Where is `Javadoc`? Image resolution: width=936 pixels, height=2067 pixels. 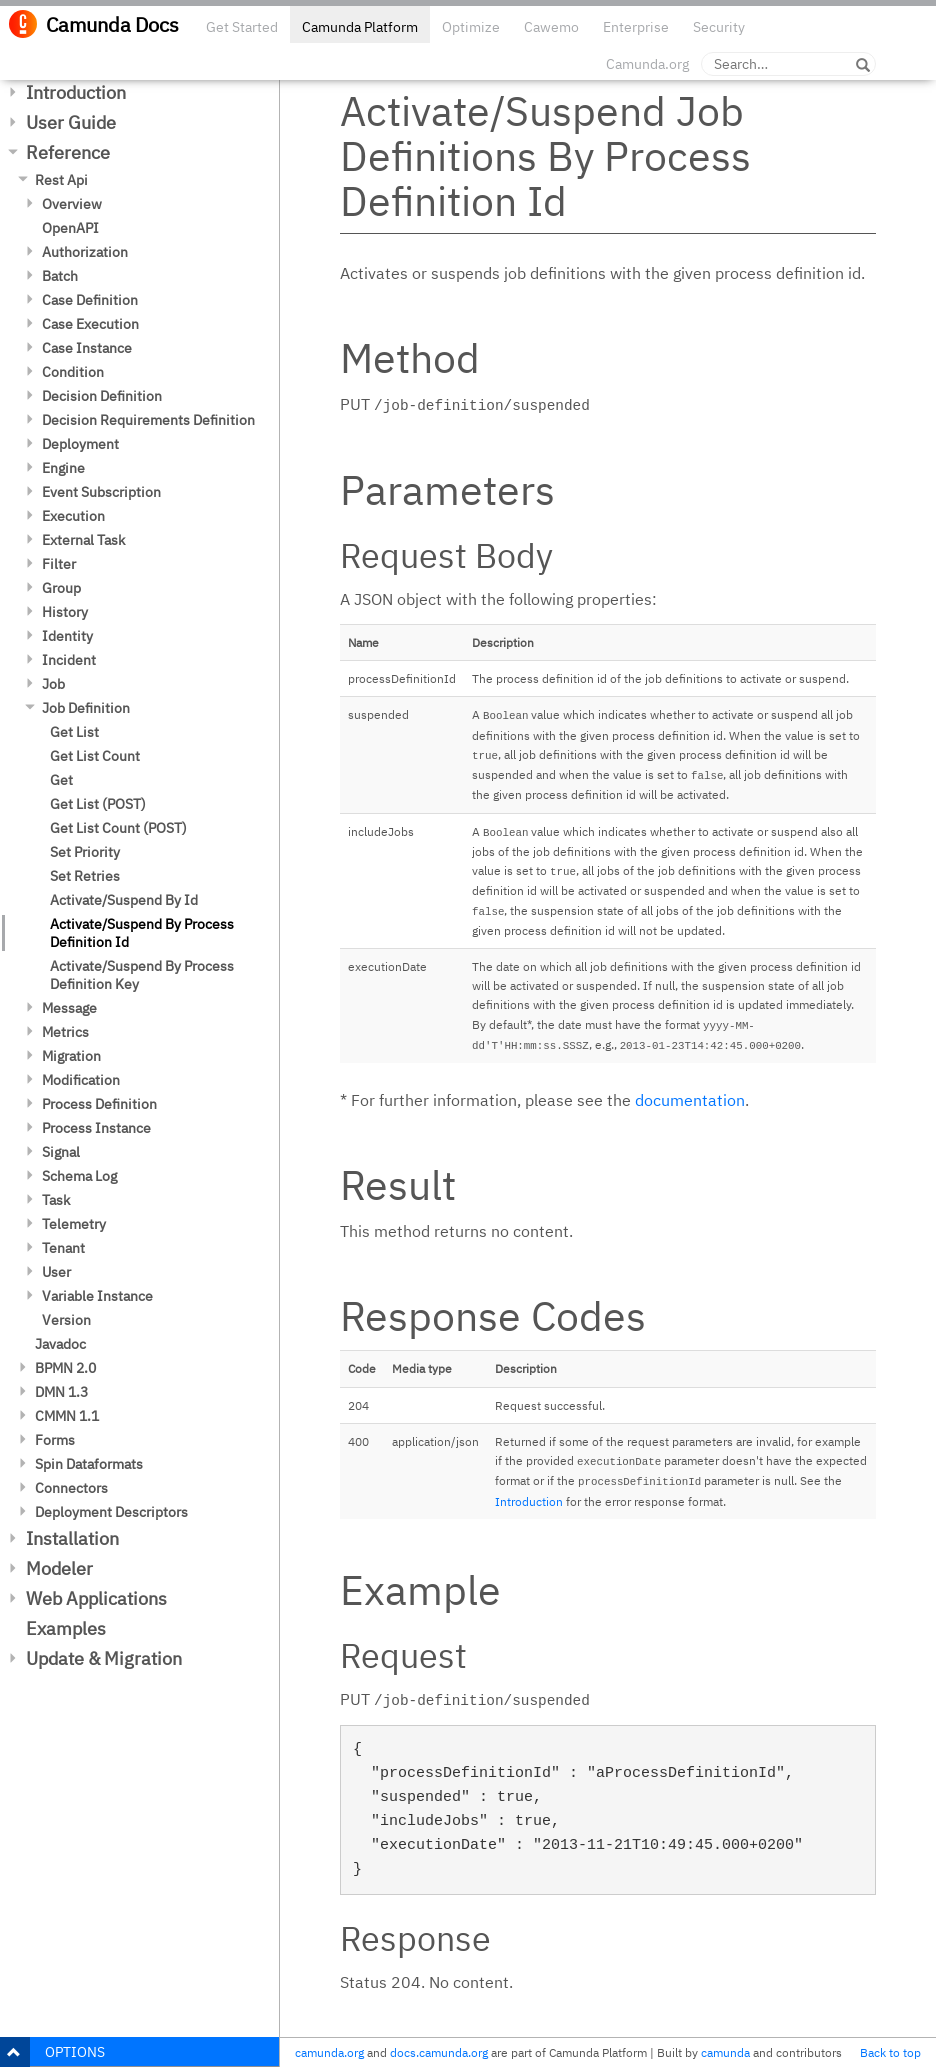 Javadoc is located at coordinates (60, 1344).